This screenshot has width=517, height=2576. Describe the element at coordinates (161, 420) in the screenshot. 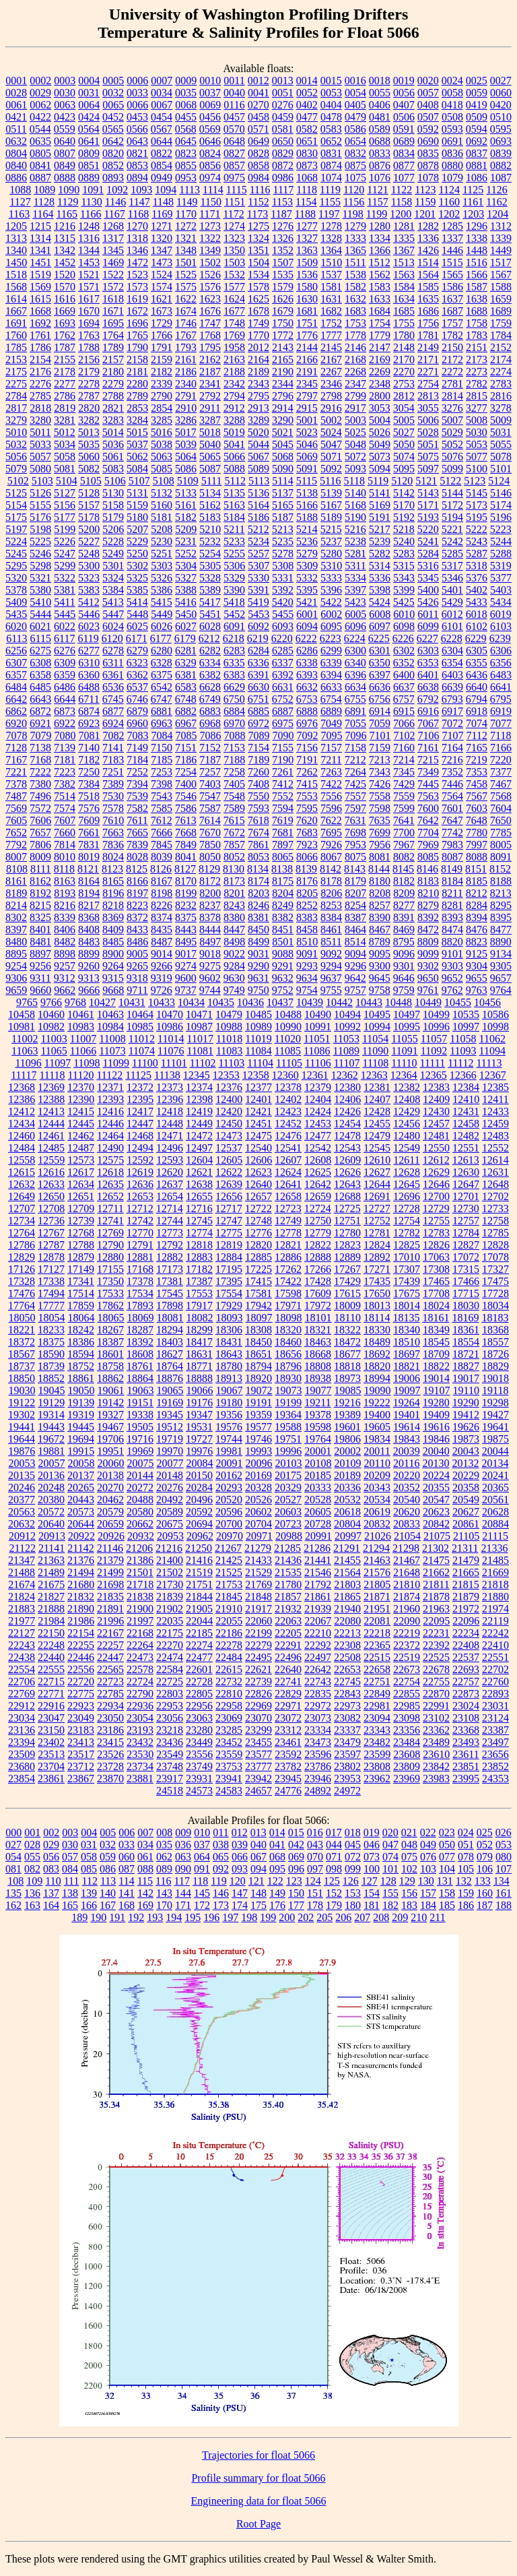

I see `3285` at that location.